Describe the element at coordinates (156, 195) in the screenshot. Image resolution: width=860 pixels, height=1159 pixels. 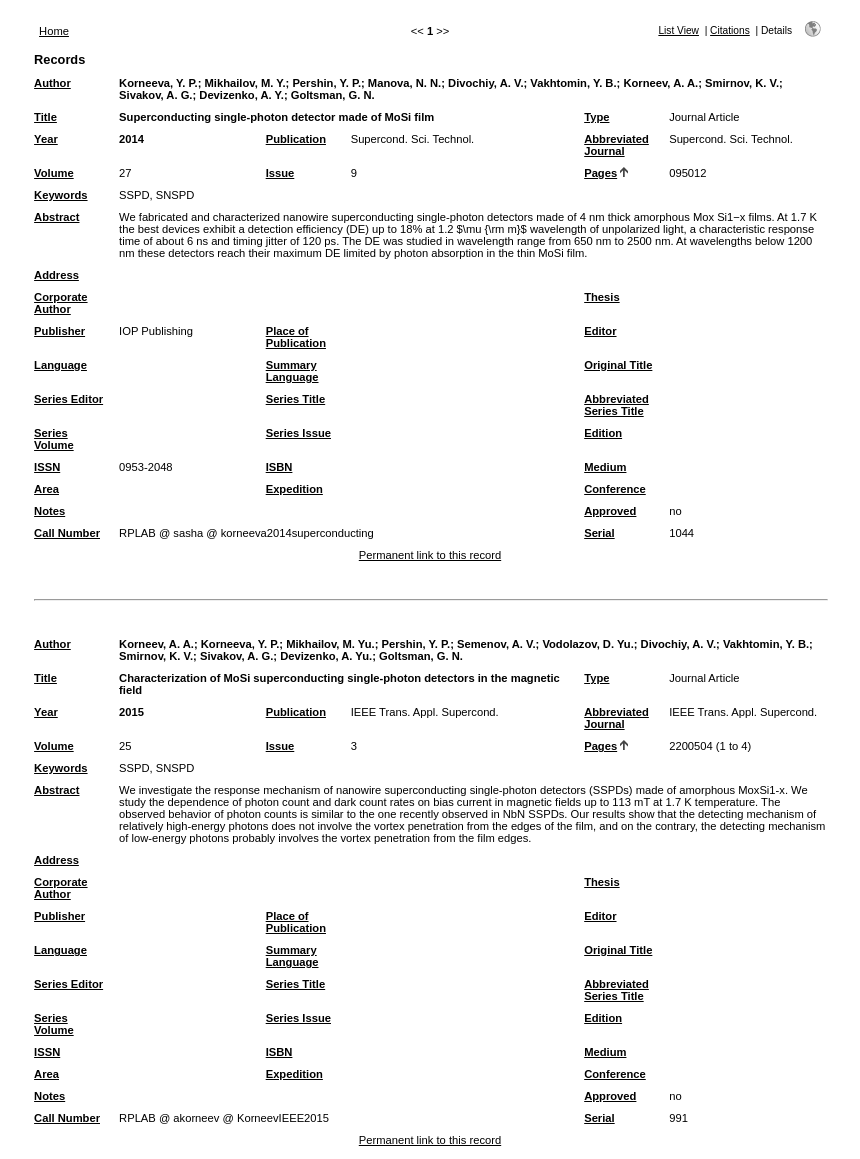
I see `SSPD, SNSPD` at that location.